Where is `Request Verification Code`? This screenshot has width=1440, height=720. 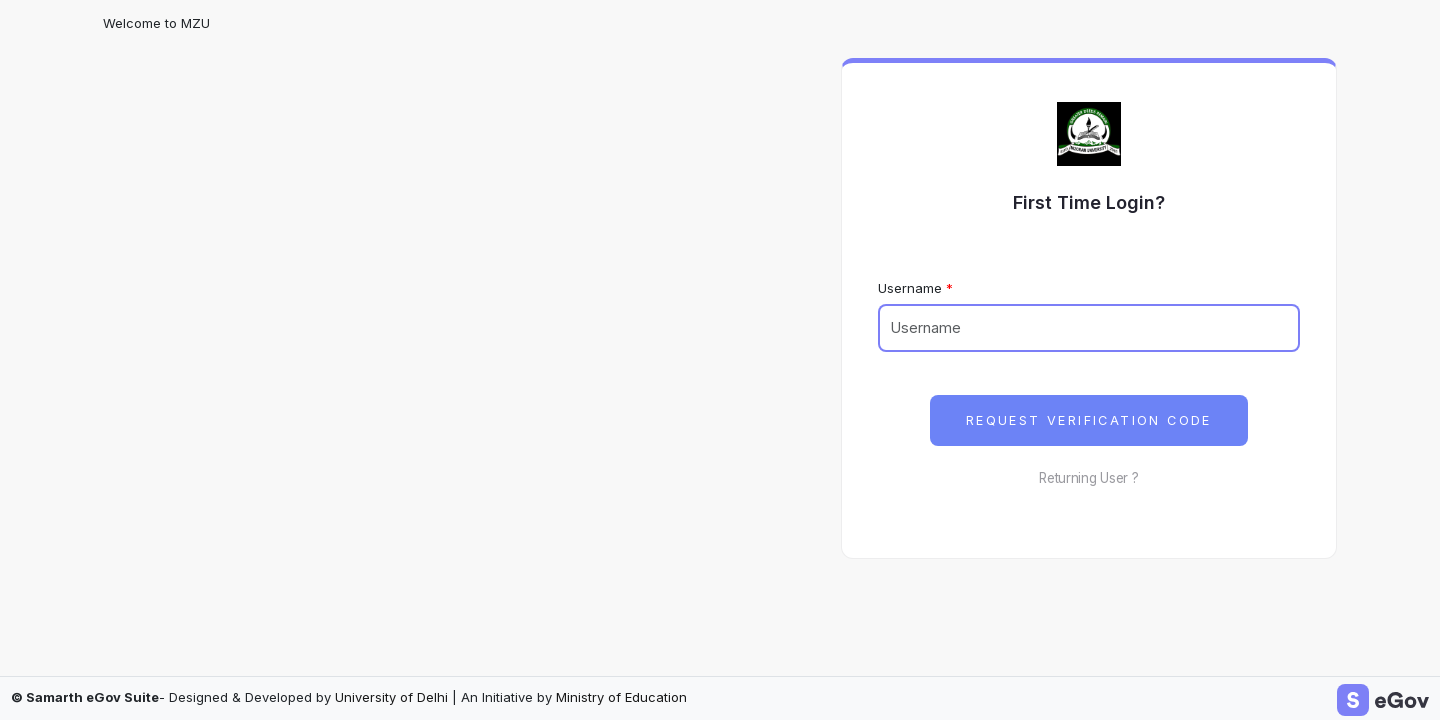
Request Verification Code is located at coordinates (1089, 420).